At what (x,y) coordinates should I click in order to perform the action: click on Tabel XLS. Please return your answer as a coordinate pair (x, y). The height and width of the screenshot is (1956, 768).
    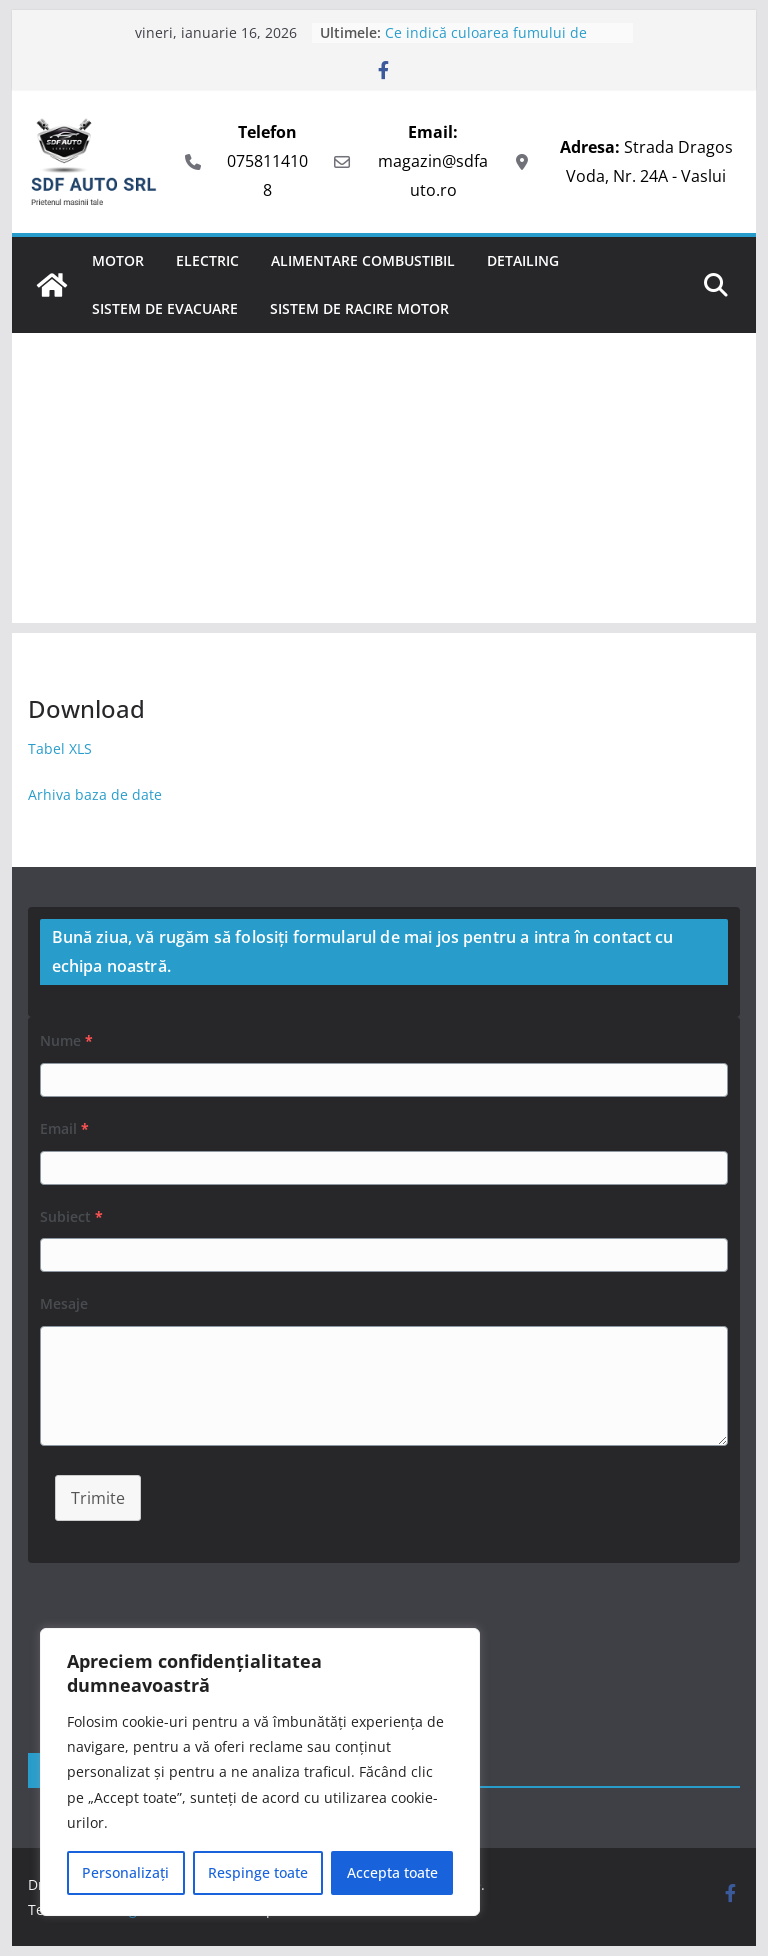
    Looking at the image, I should click on (62, 748).